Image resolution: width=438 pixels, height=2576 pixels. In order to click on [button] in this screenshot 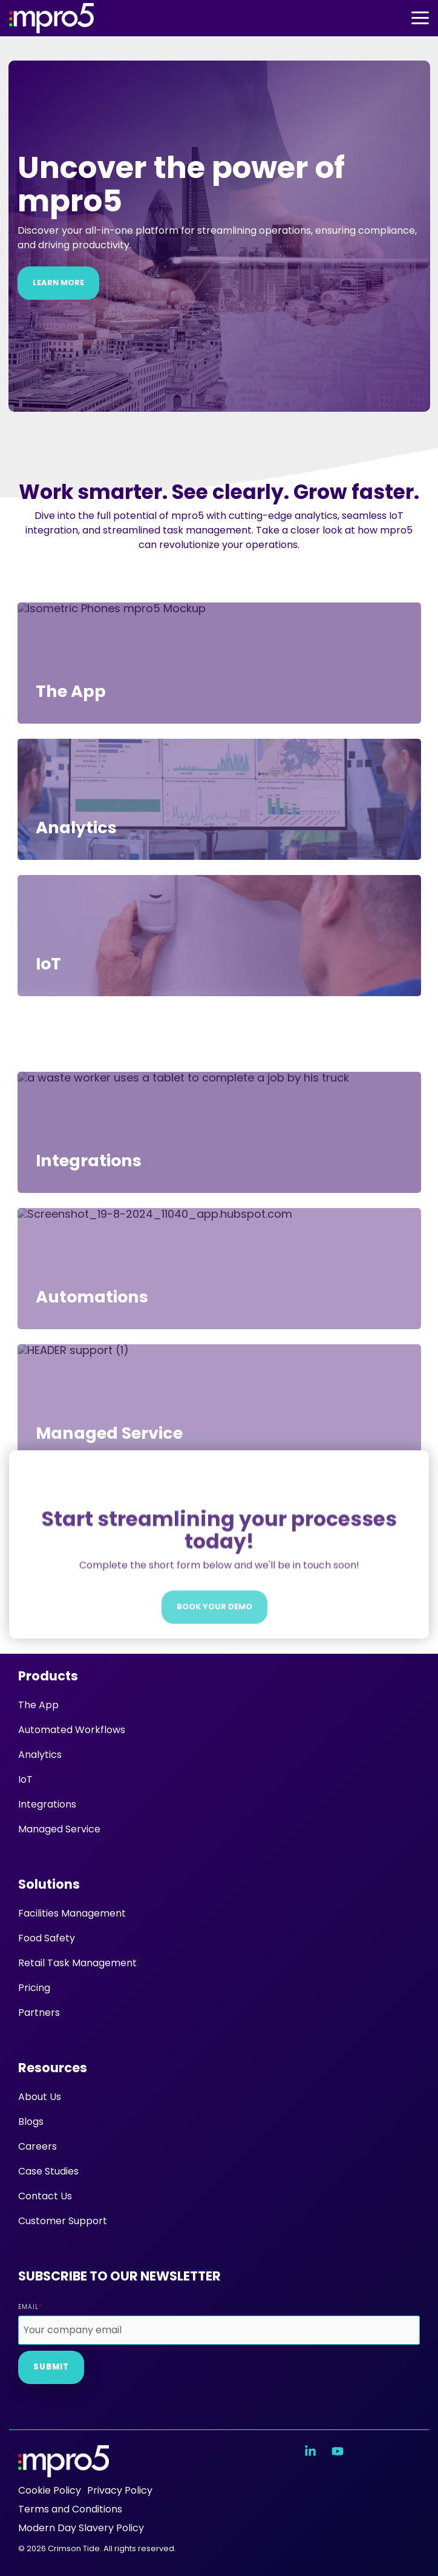, I will do `click(420, 17)`.